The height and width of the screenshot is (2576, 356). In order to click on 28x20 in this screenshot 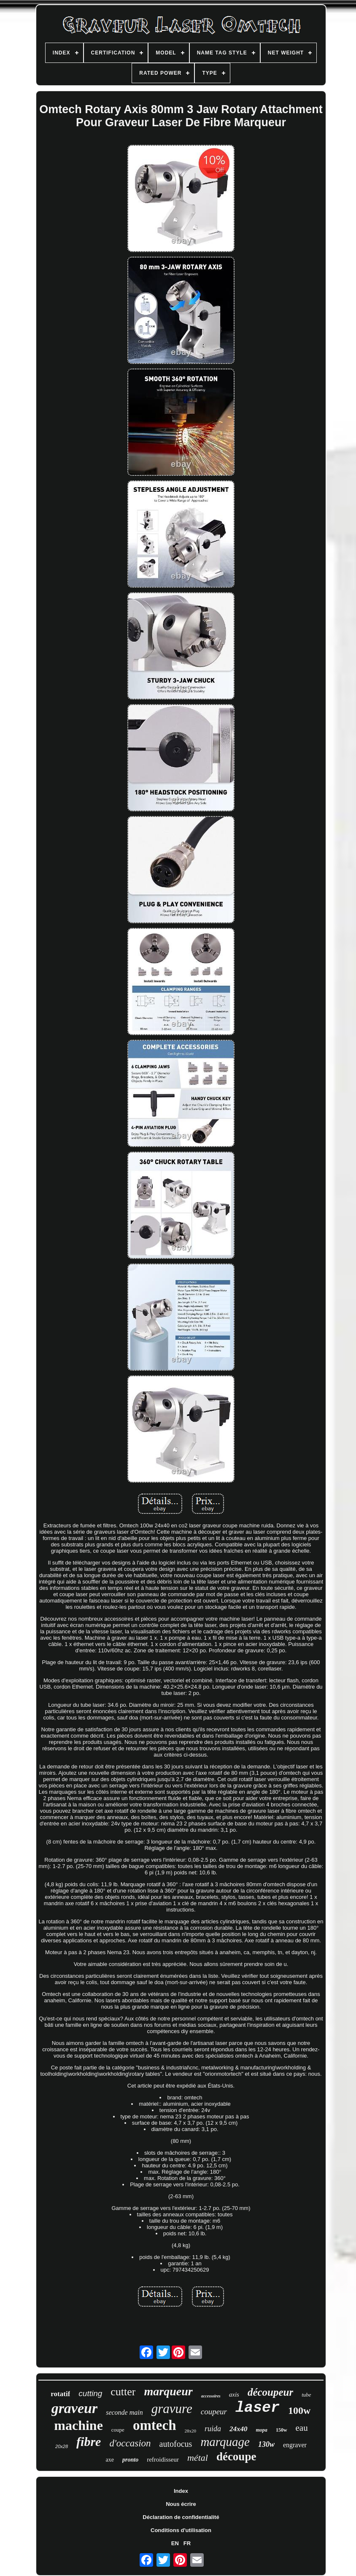, I will do `click(191, 2430)`.